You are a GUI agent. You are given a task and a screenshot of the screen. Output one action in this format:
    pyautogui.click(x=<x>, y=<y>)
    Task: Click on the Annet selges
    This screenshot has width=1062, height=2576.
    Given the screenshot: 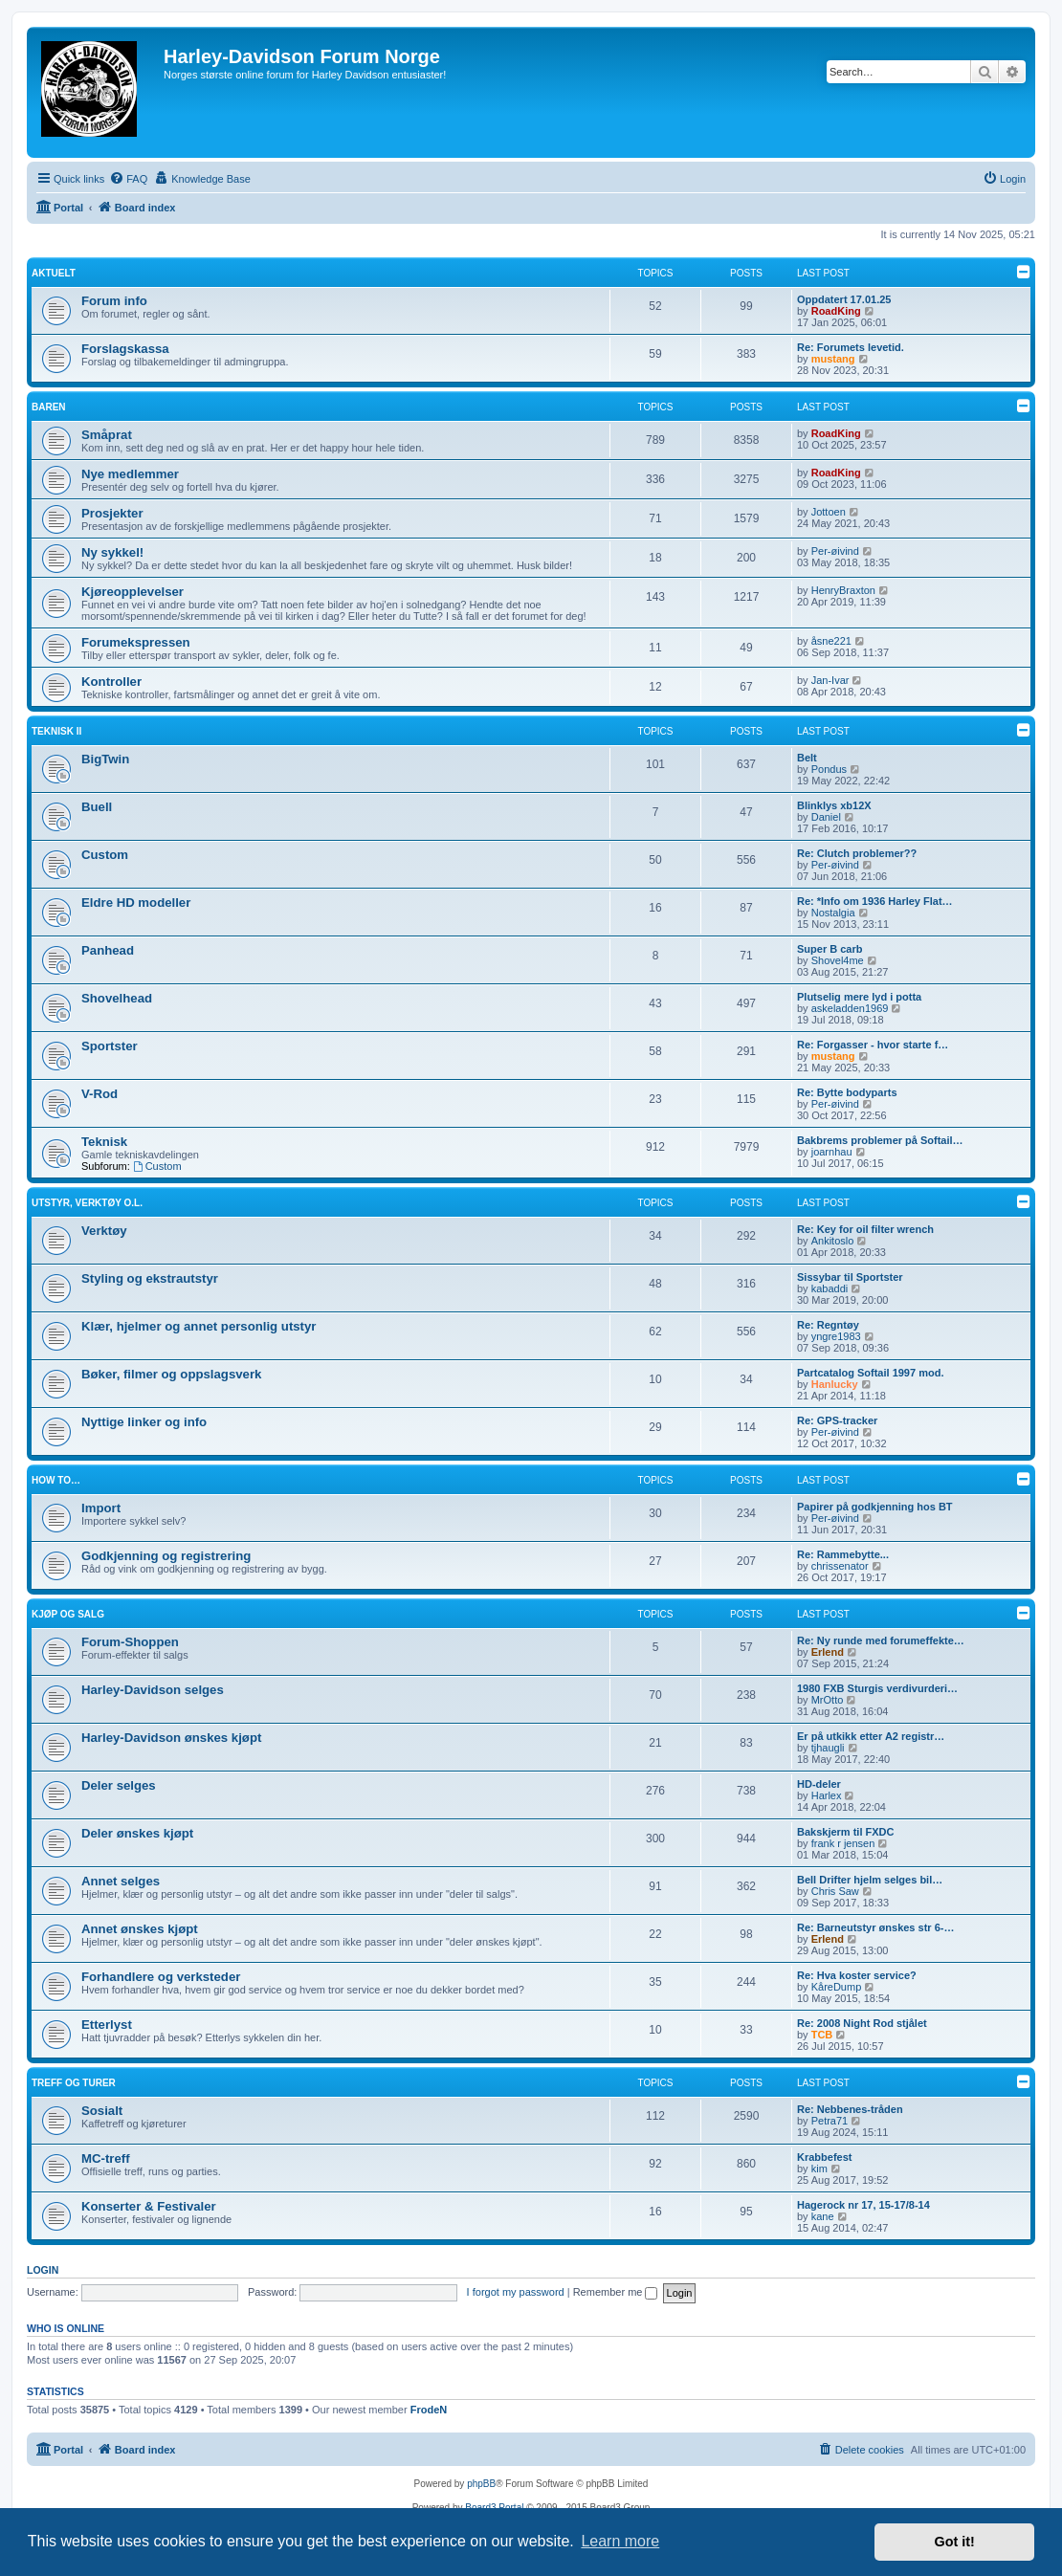 What is the action you would take?
    pyautogui.click(x=120, y=1881)
    